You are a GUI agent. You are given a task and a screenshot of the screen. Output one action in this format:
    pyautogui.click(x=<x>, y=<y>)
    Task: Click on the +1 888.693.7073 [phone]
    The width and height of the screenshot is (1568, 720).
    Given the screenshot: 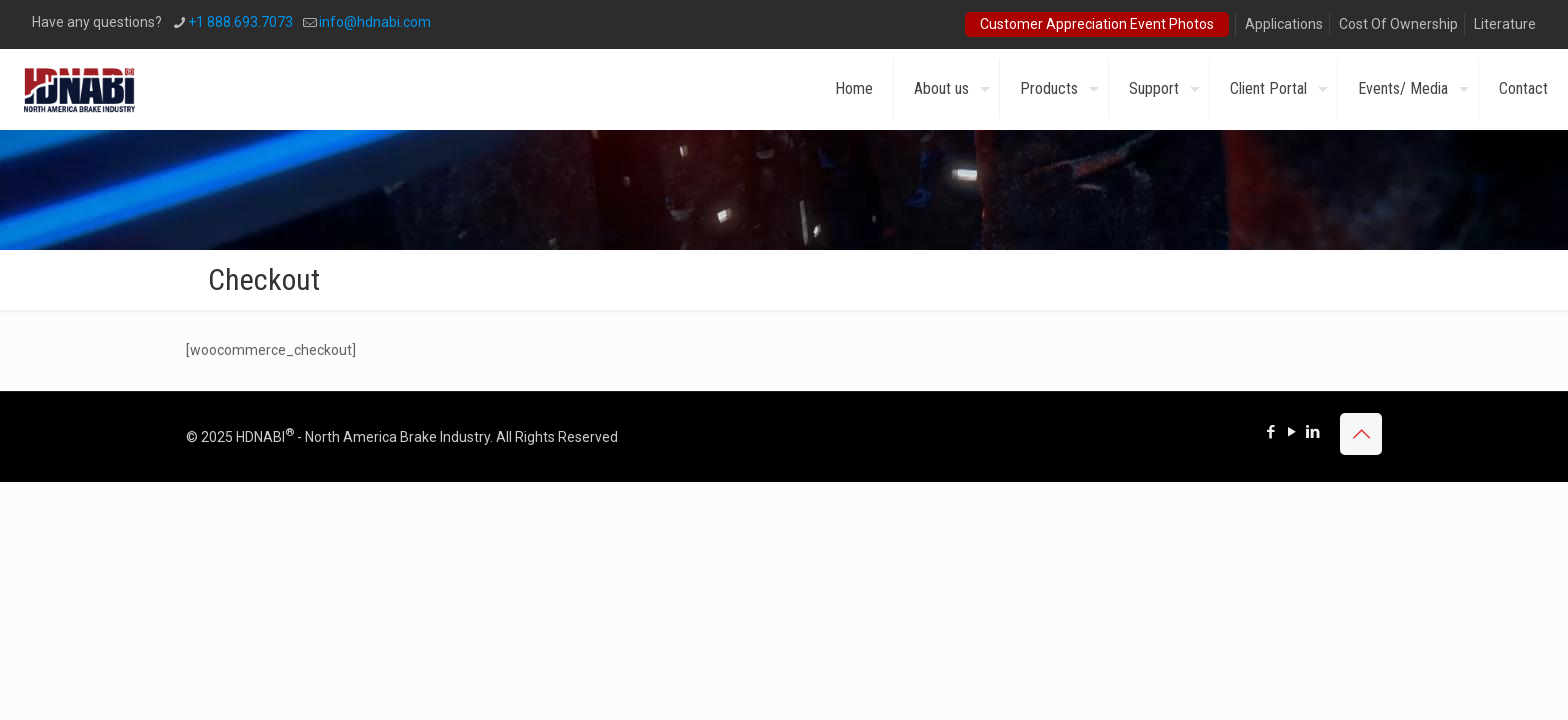 What is the action you would take?
    pyautogui.click(x=240, y=22)
    